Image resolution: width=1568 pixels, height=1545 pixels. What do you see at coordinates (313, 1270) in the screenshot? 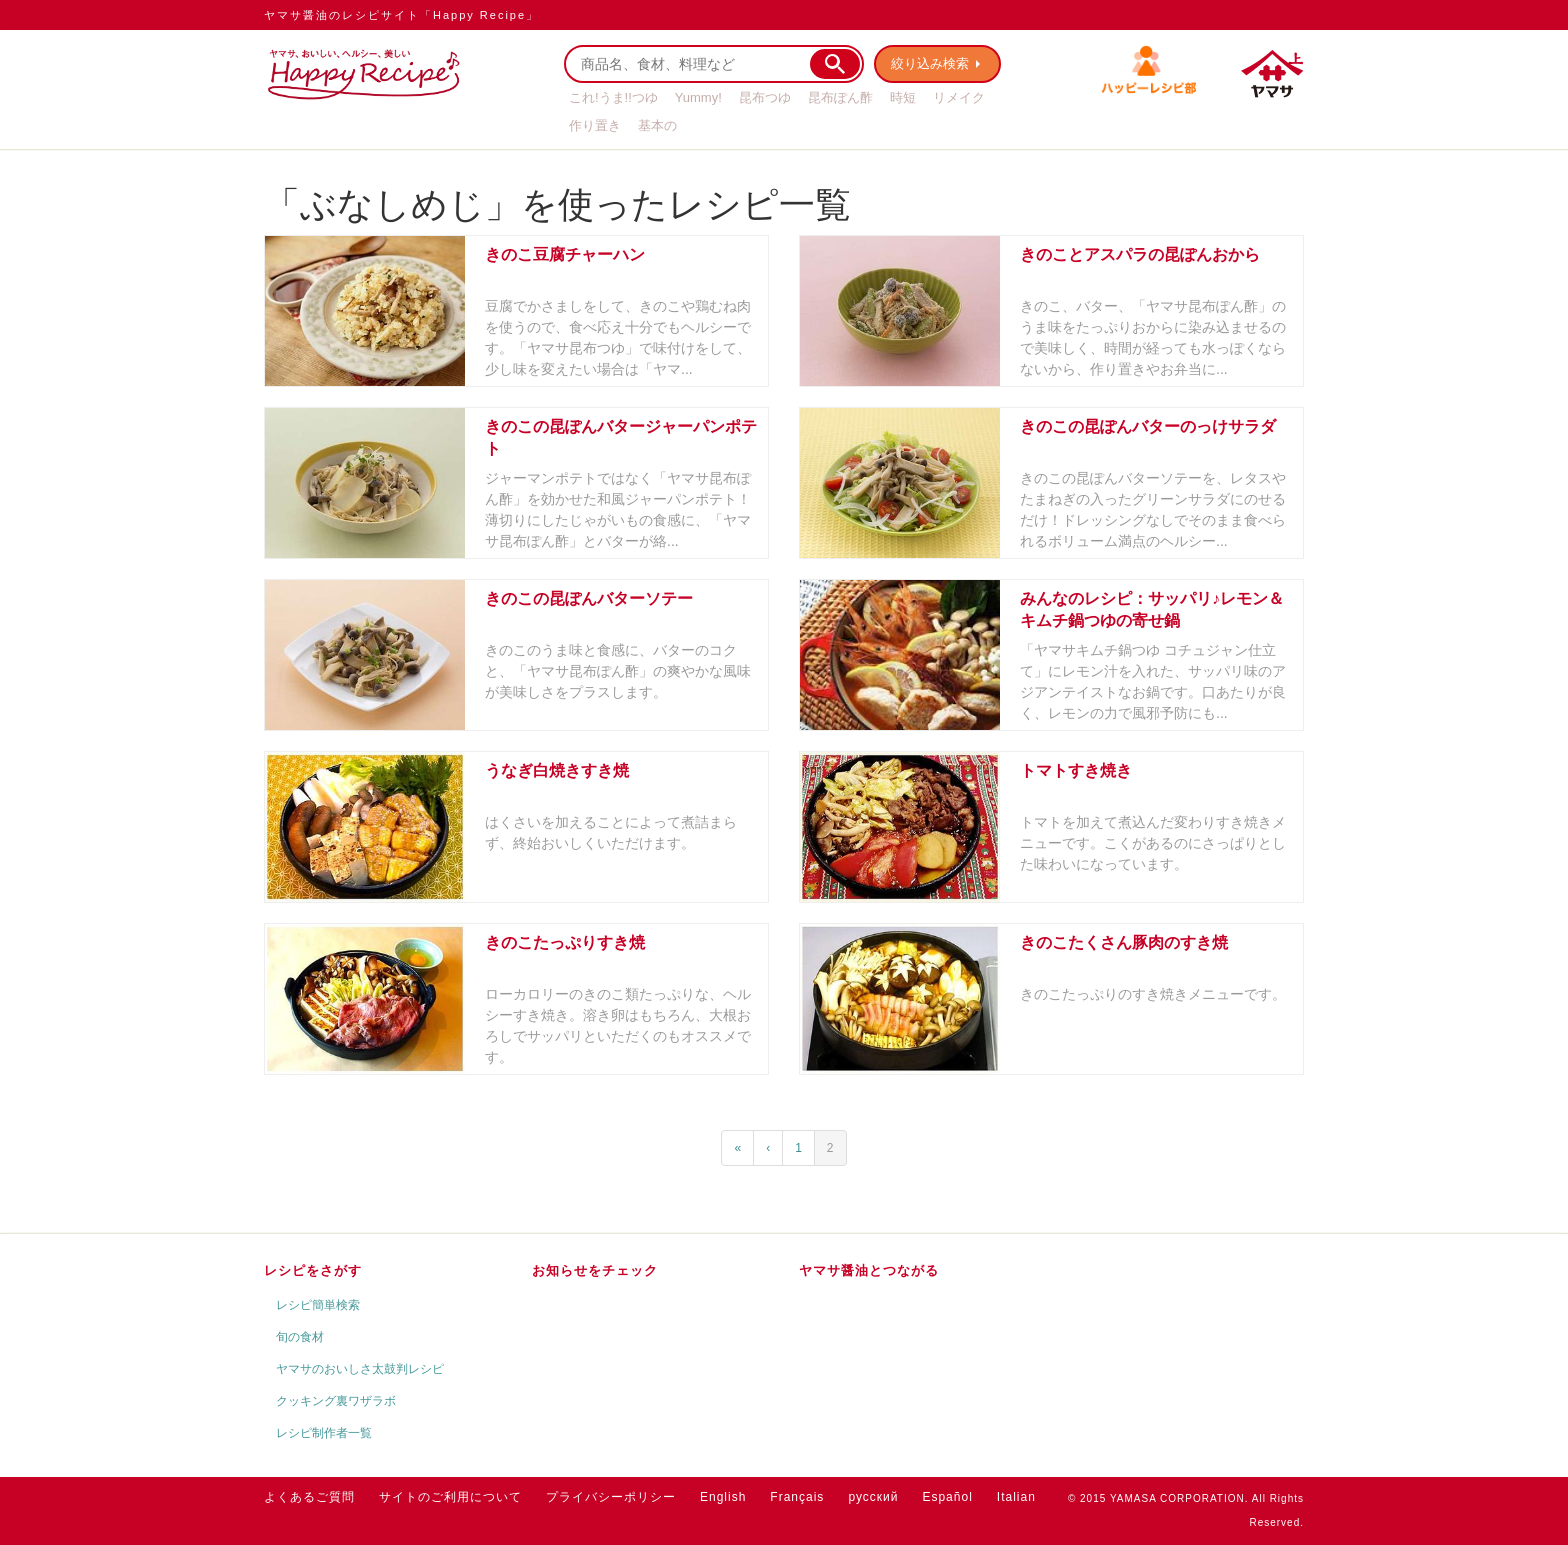
I see `レシピをさがす` at bounding box center [313, 1270].